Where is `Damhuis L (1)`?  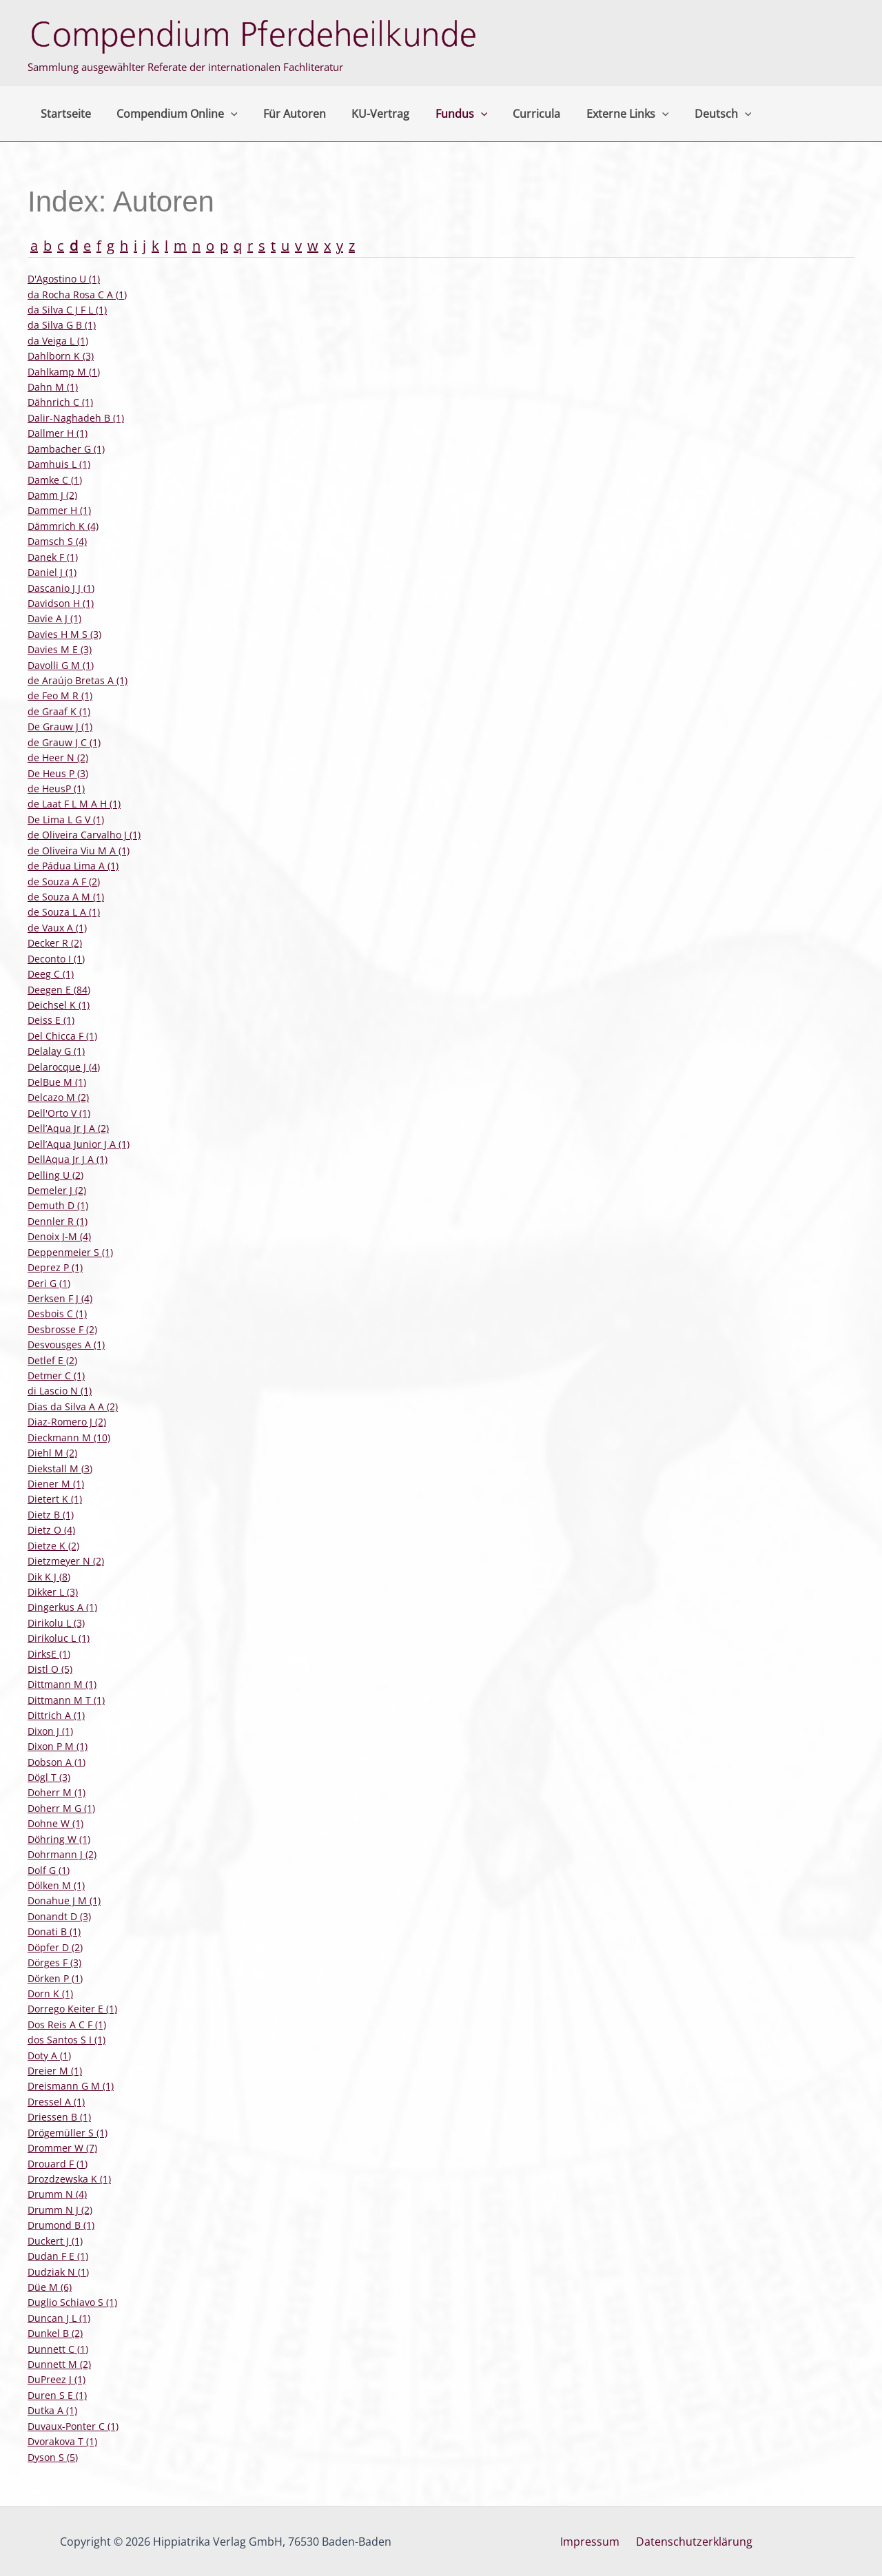
Damhuis L (1) is located at coordinates (59, 464).